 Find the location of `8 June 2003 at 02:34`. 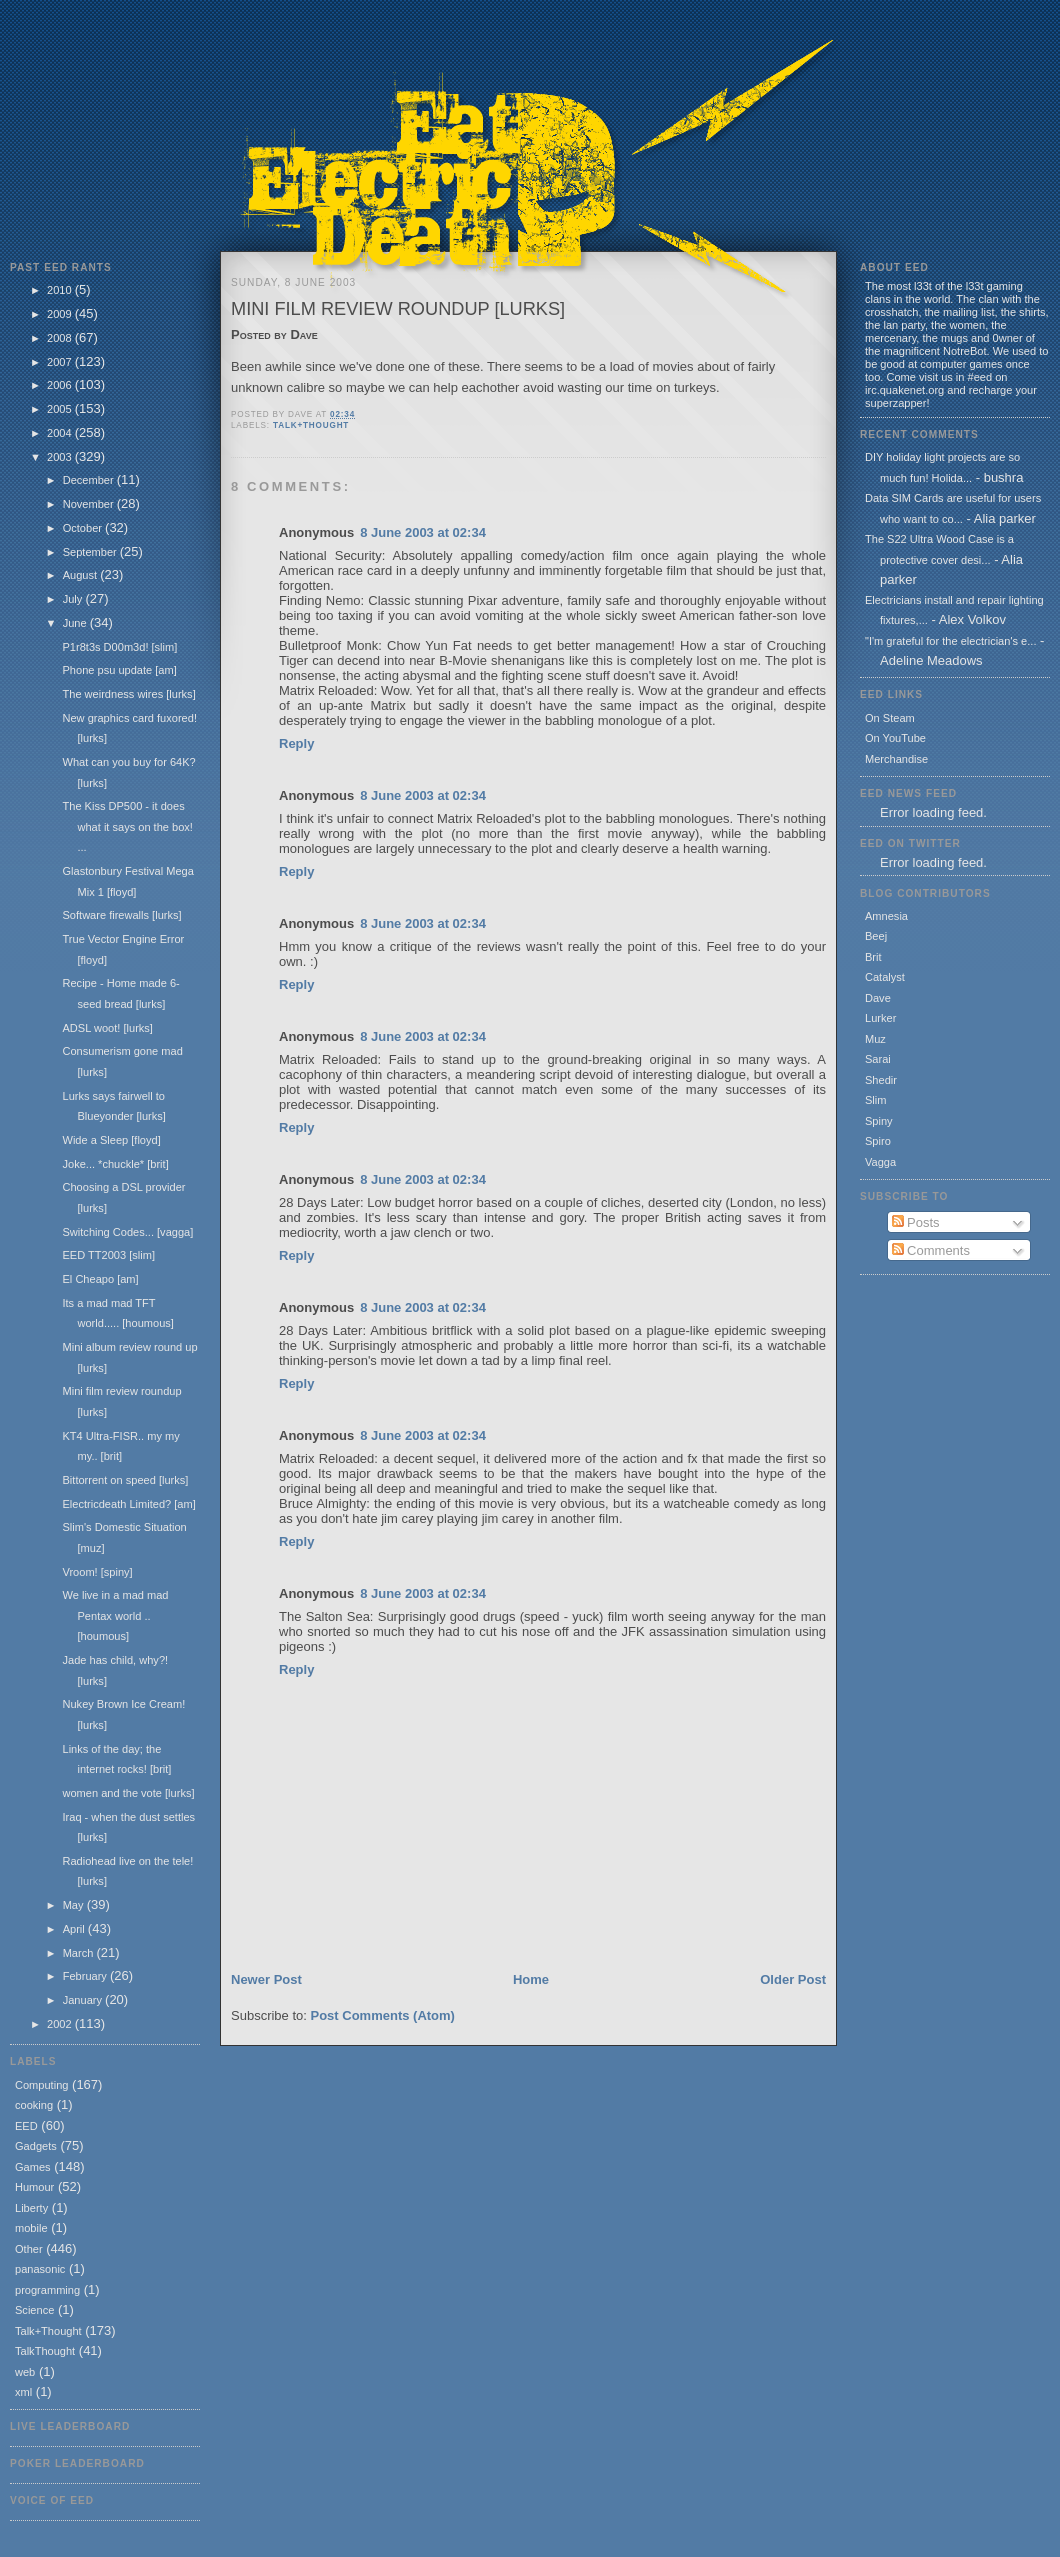

8 June 2003 at 02:34 is located at coordinates (423, 532).